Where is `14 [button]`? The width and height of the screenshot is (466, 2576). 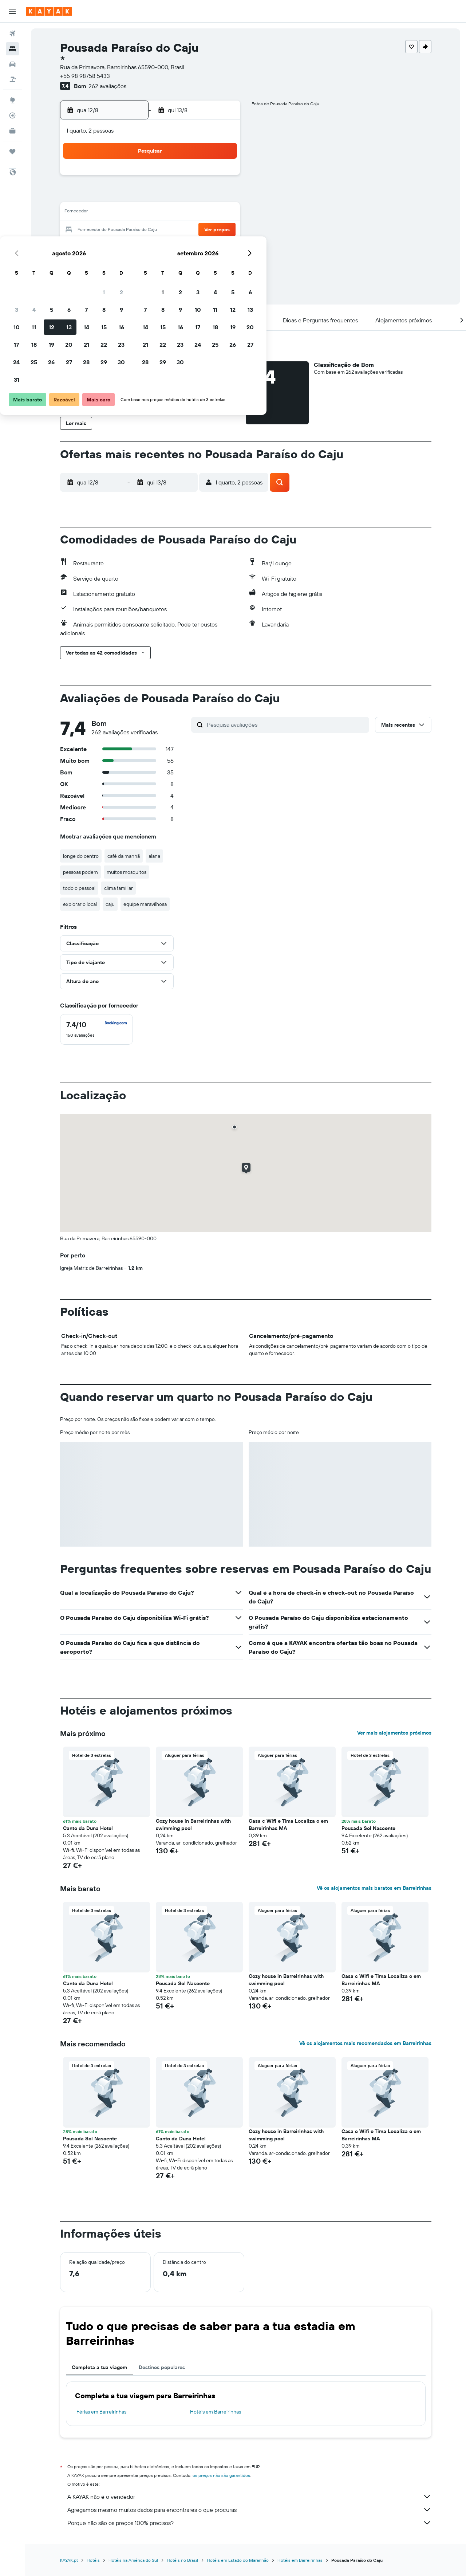 14 [button] is located at coordinates (186, 212).